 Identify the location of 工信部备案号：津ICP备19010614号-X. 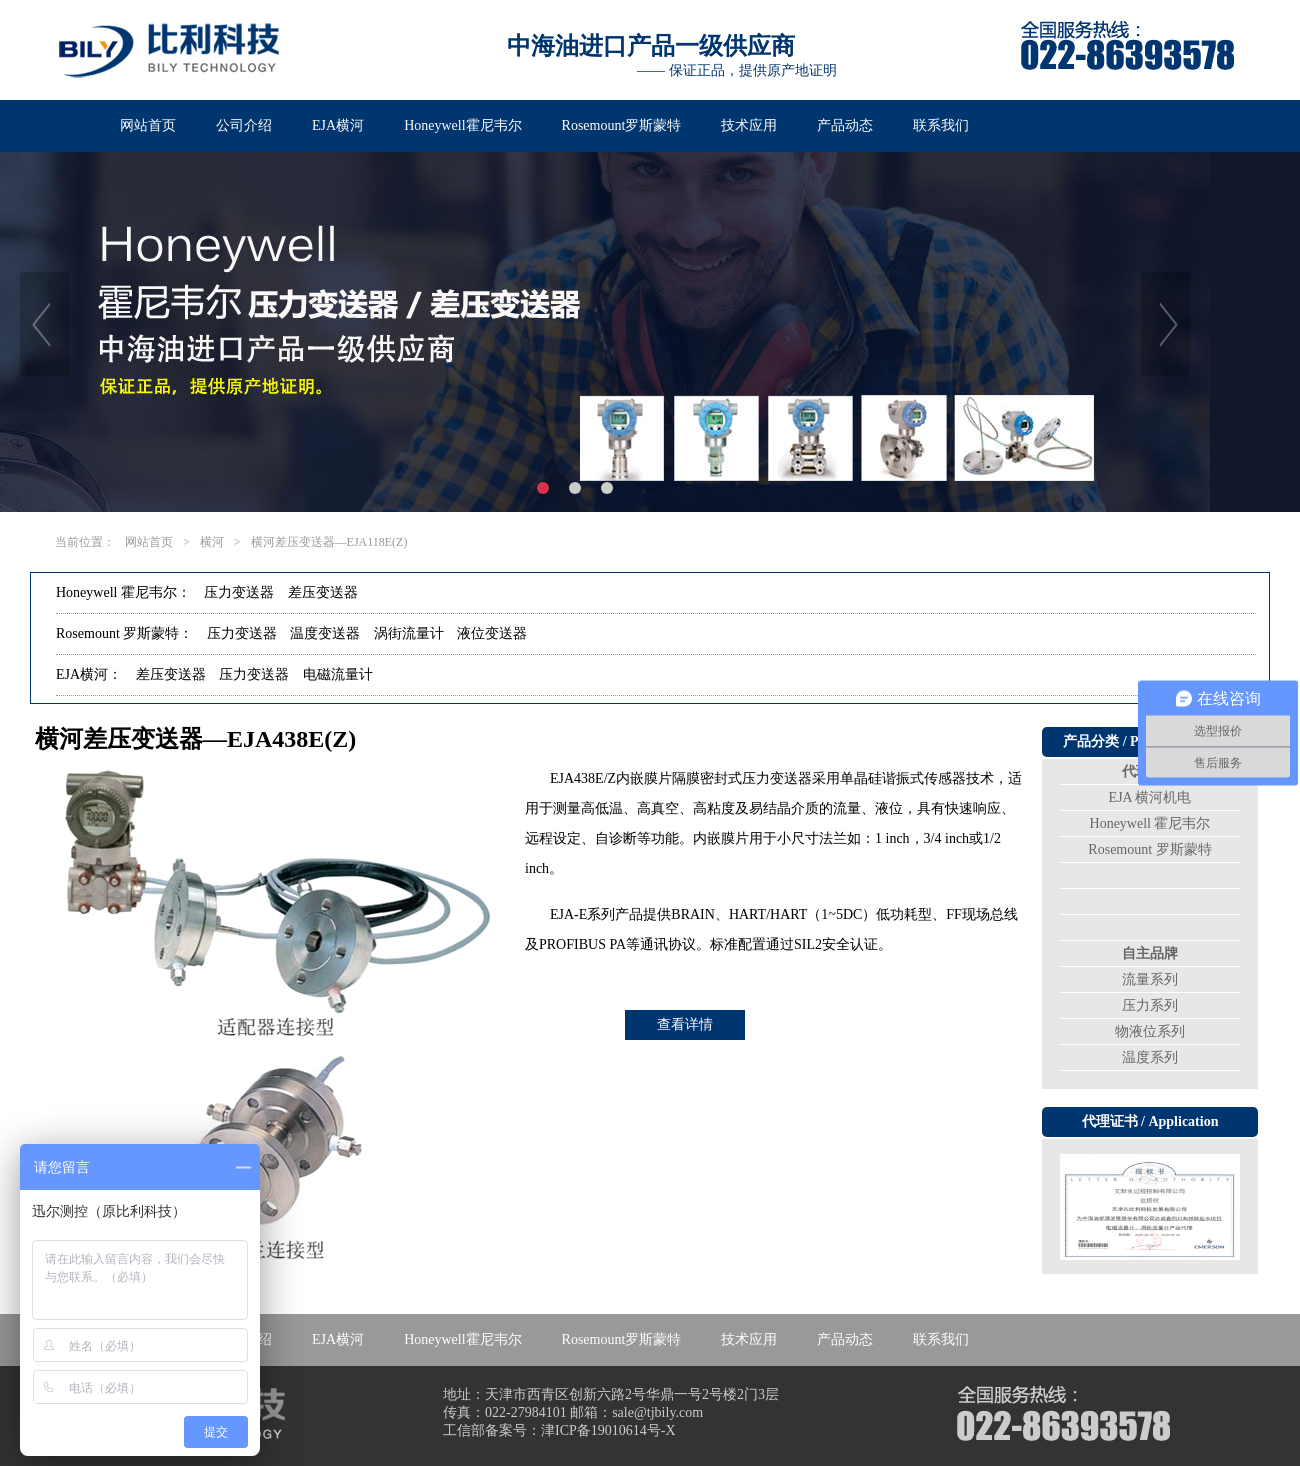
(559, 1430).